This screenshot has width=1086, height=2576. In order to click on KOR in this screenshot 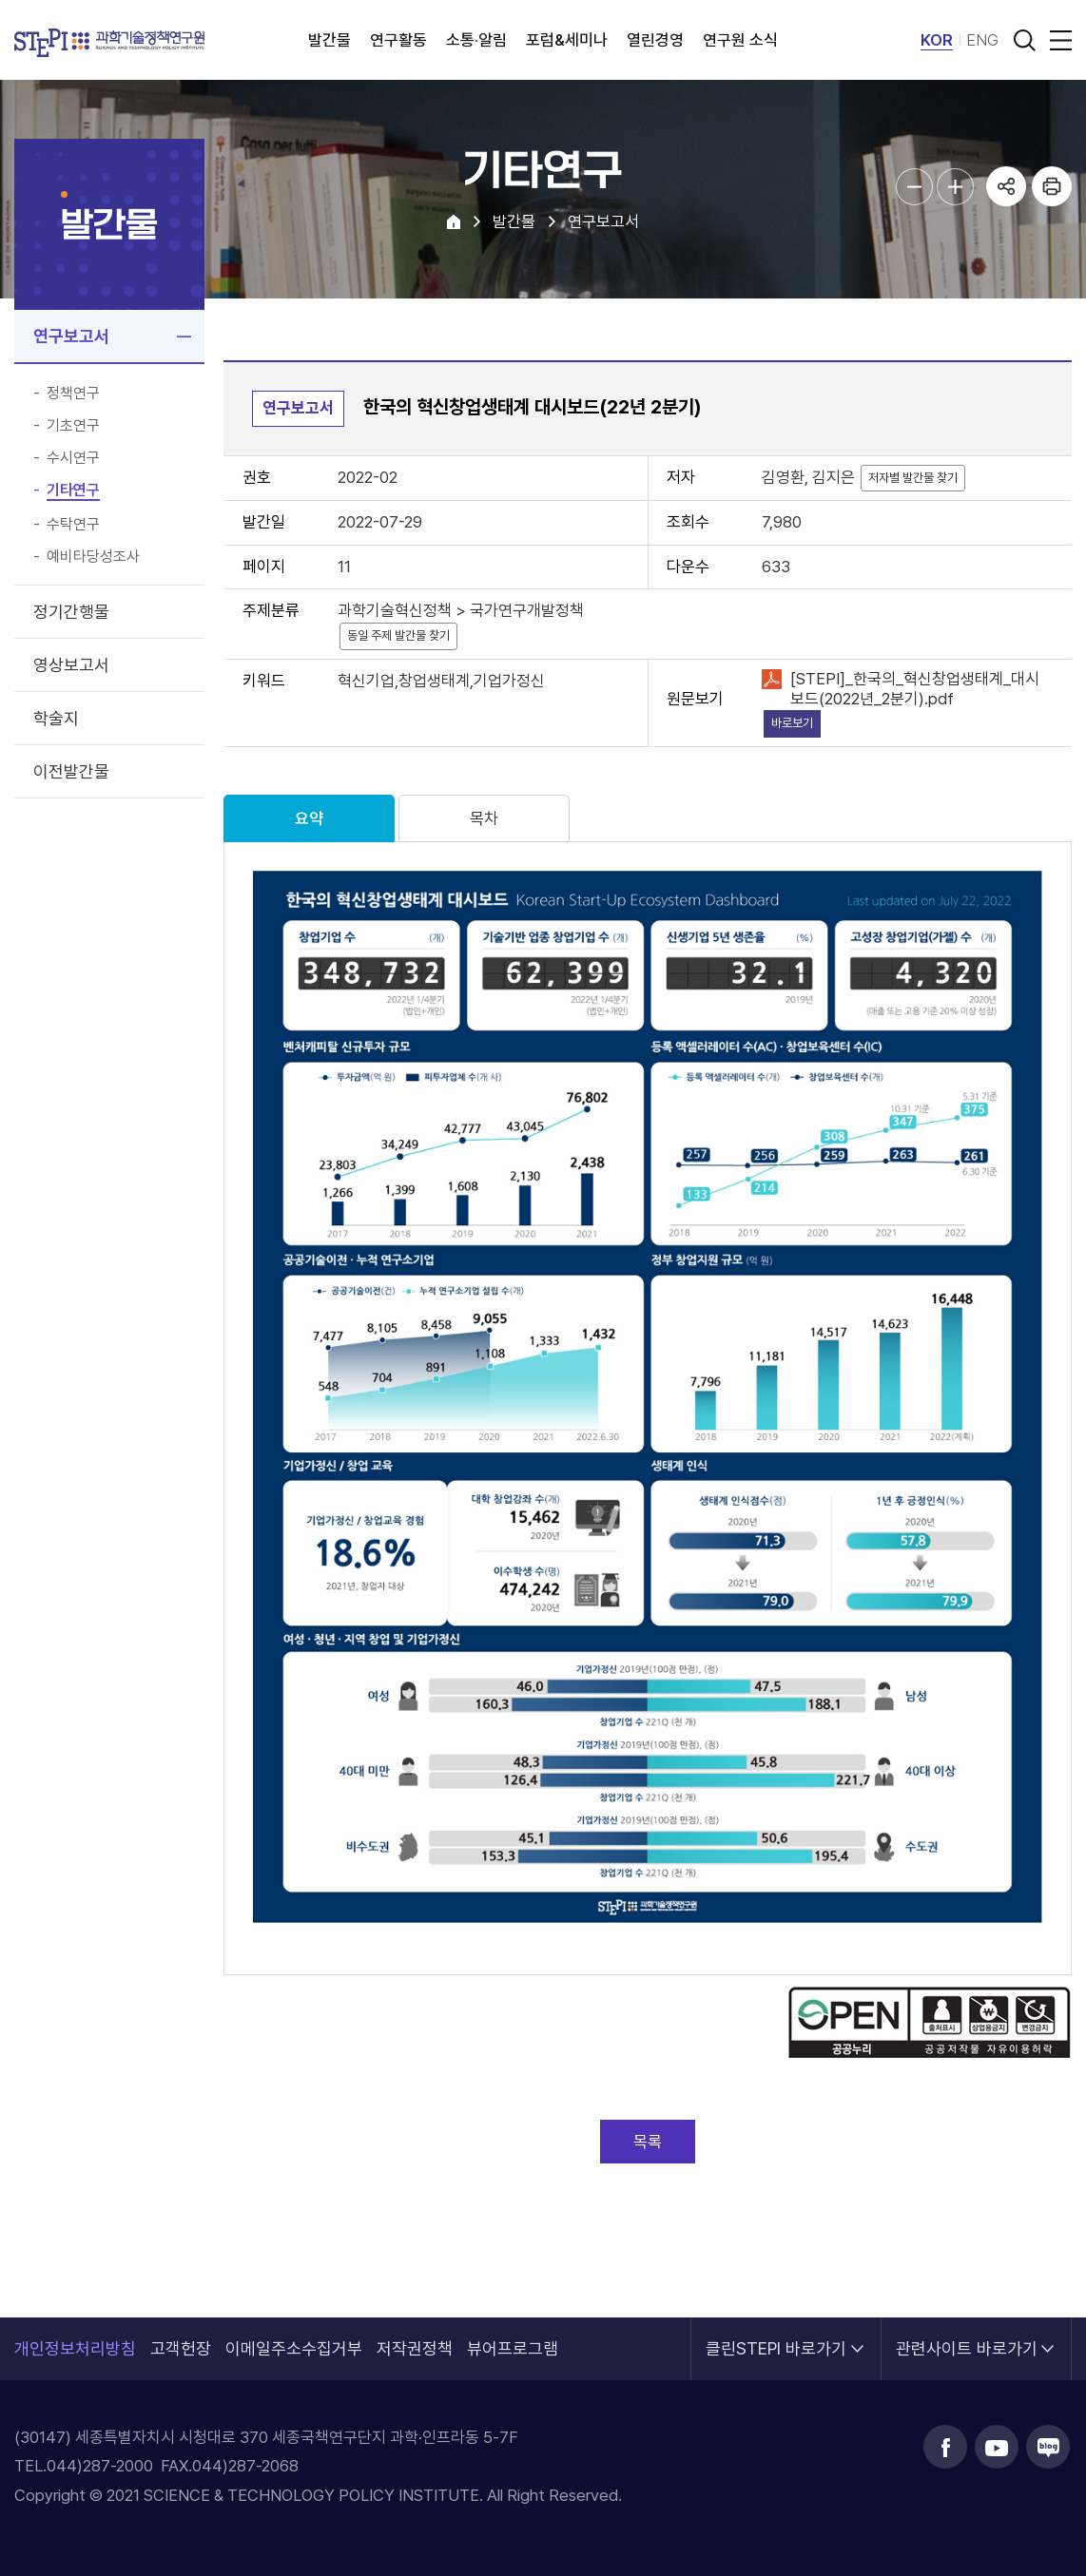, I will do `click(937, 39)`.